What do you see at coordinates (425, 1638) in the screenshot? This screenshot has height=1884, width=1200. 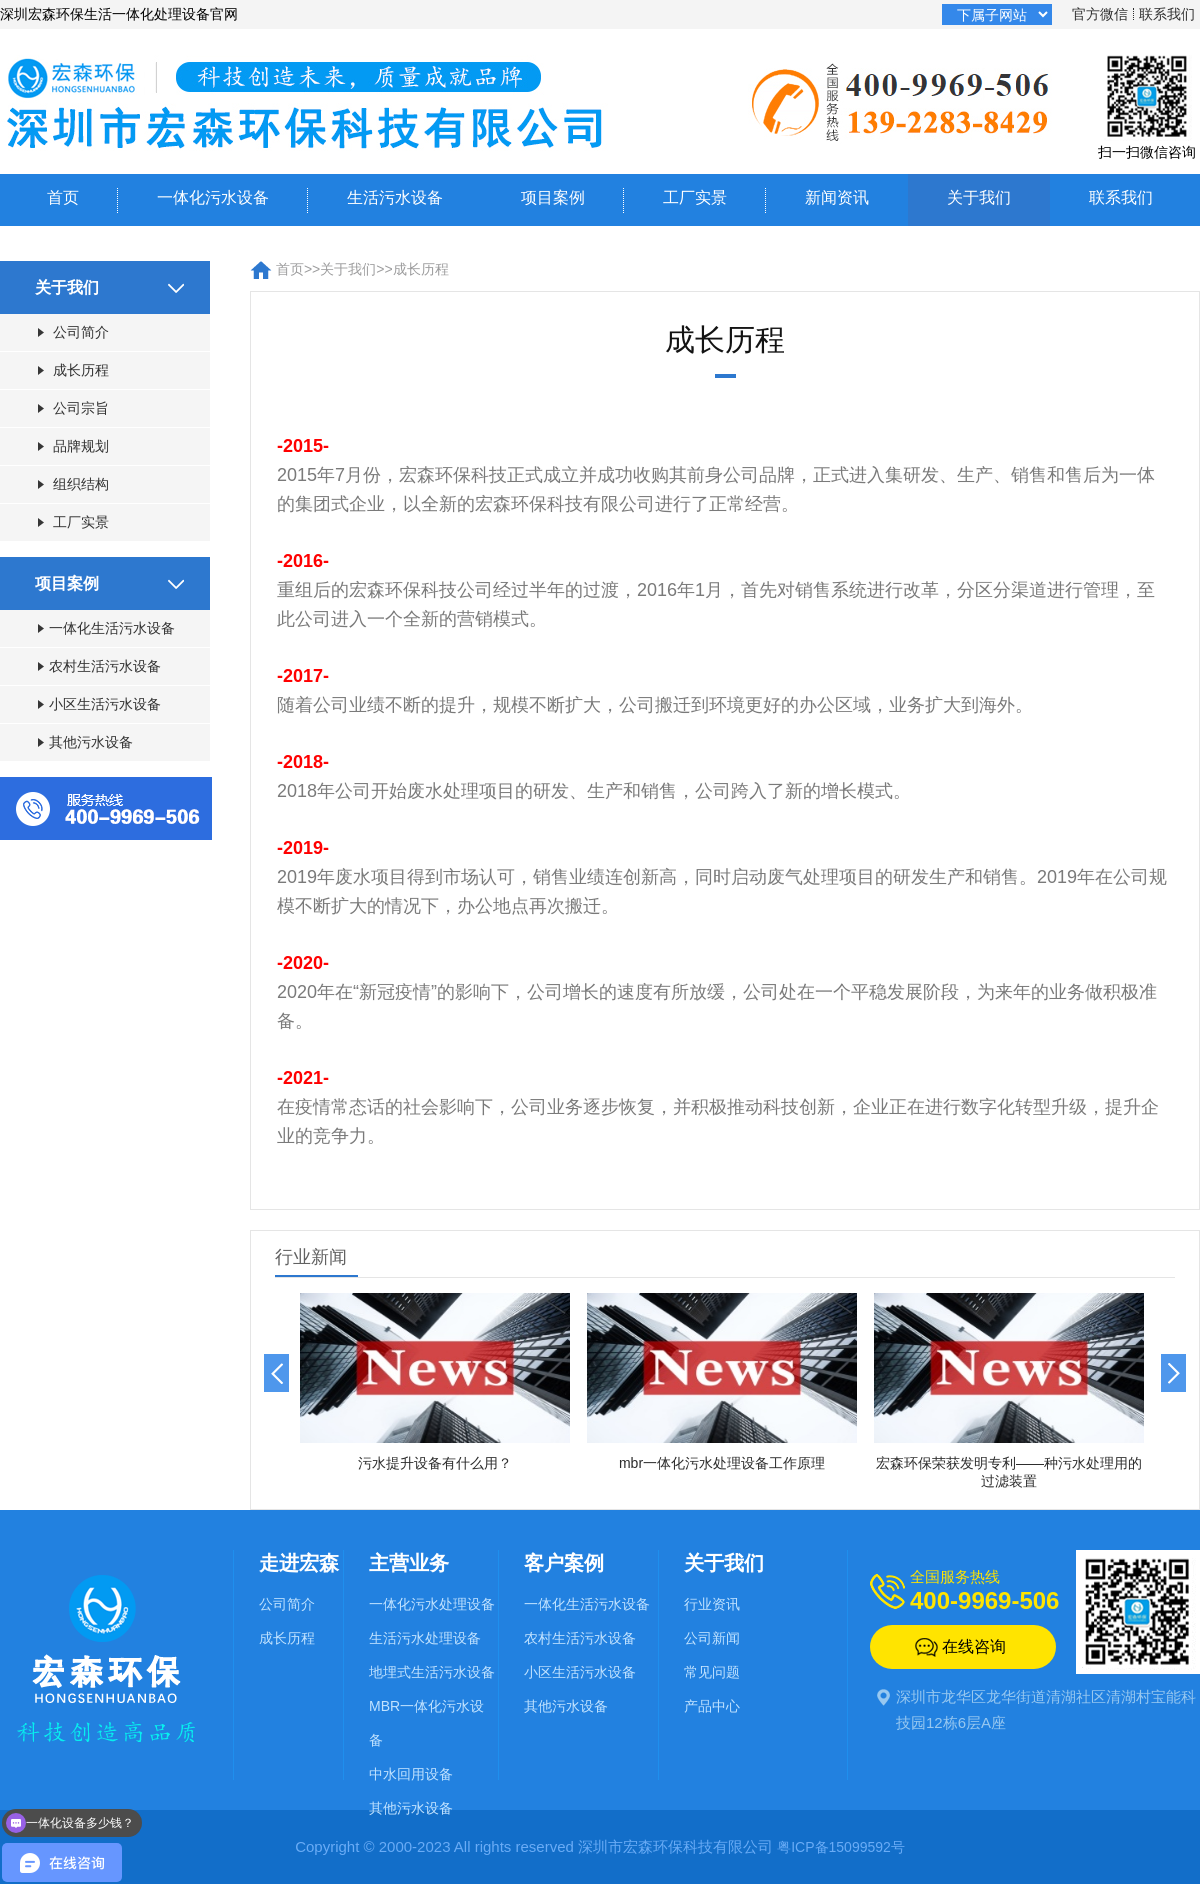 I see `生活污水处理设备` at bounding box center [425, 1638].